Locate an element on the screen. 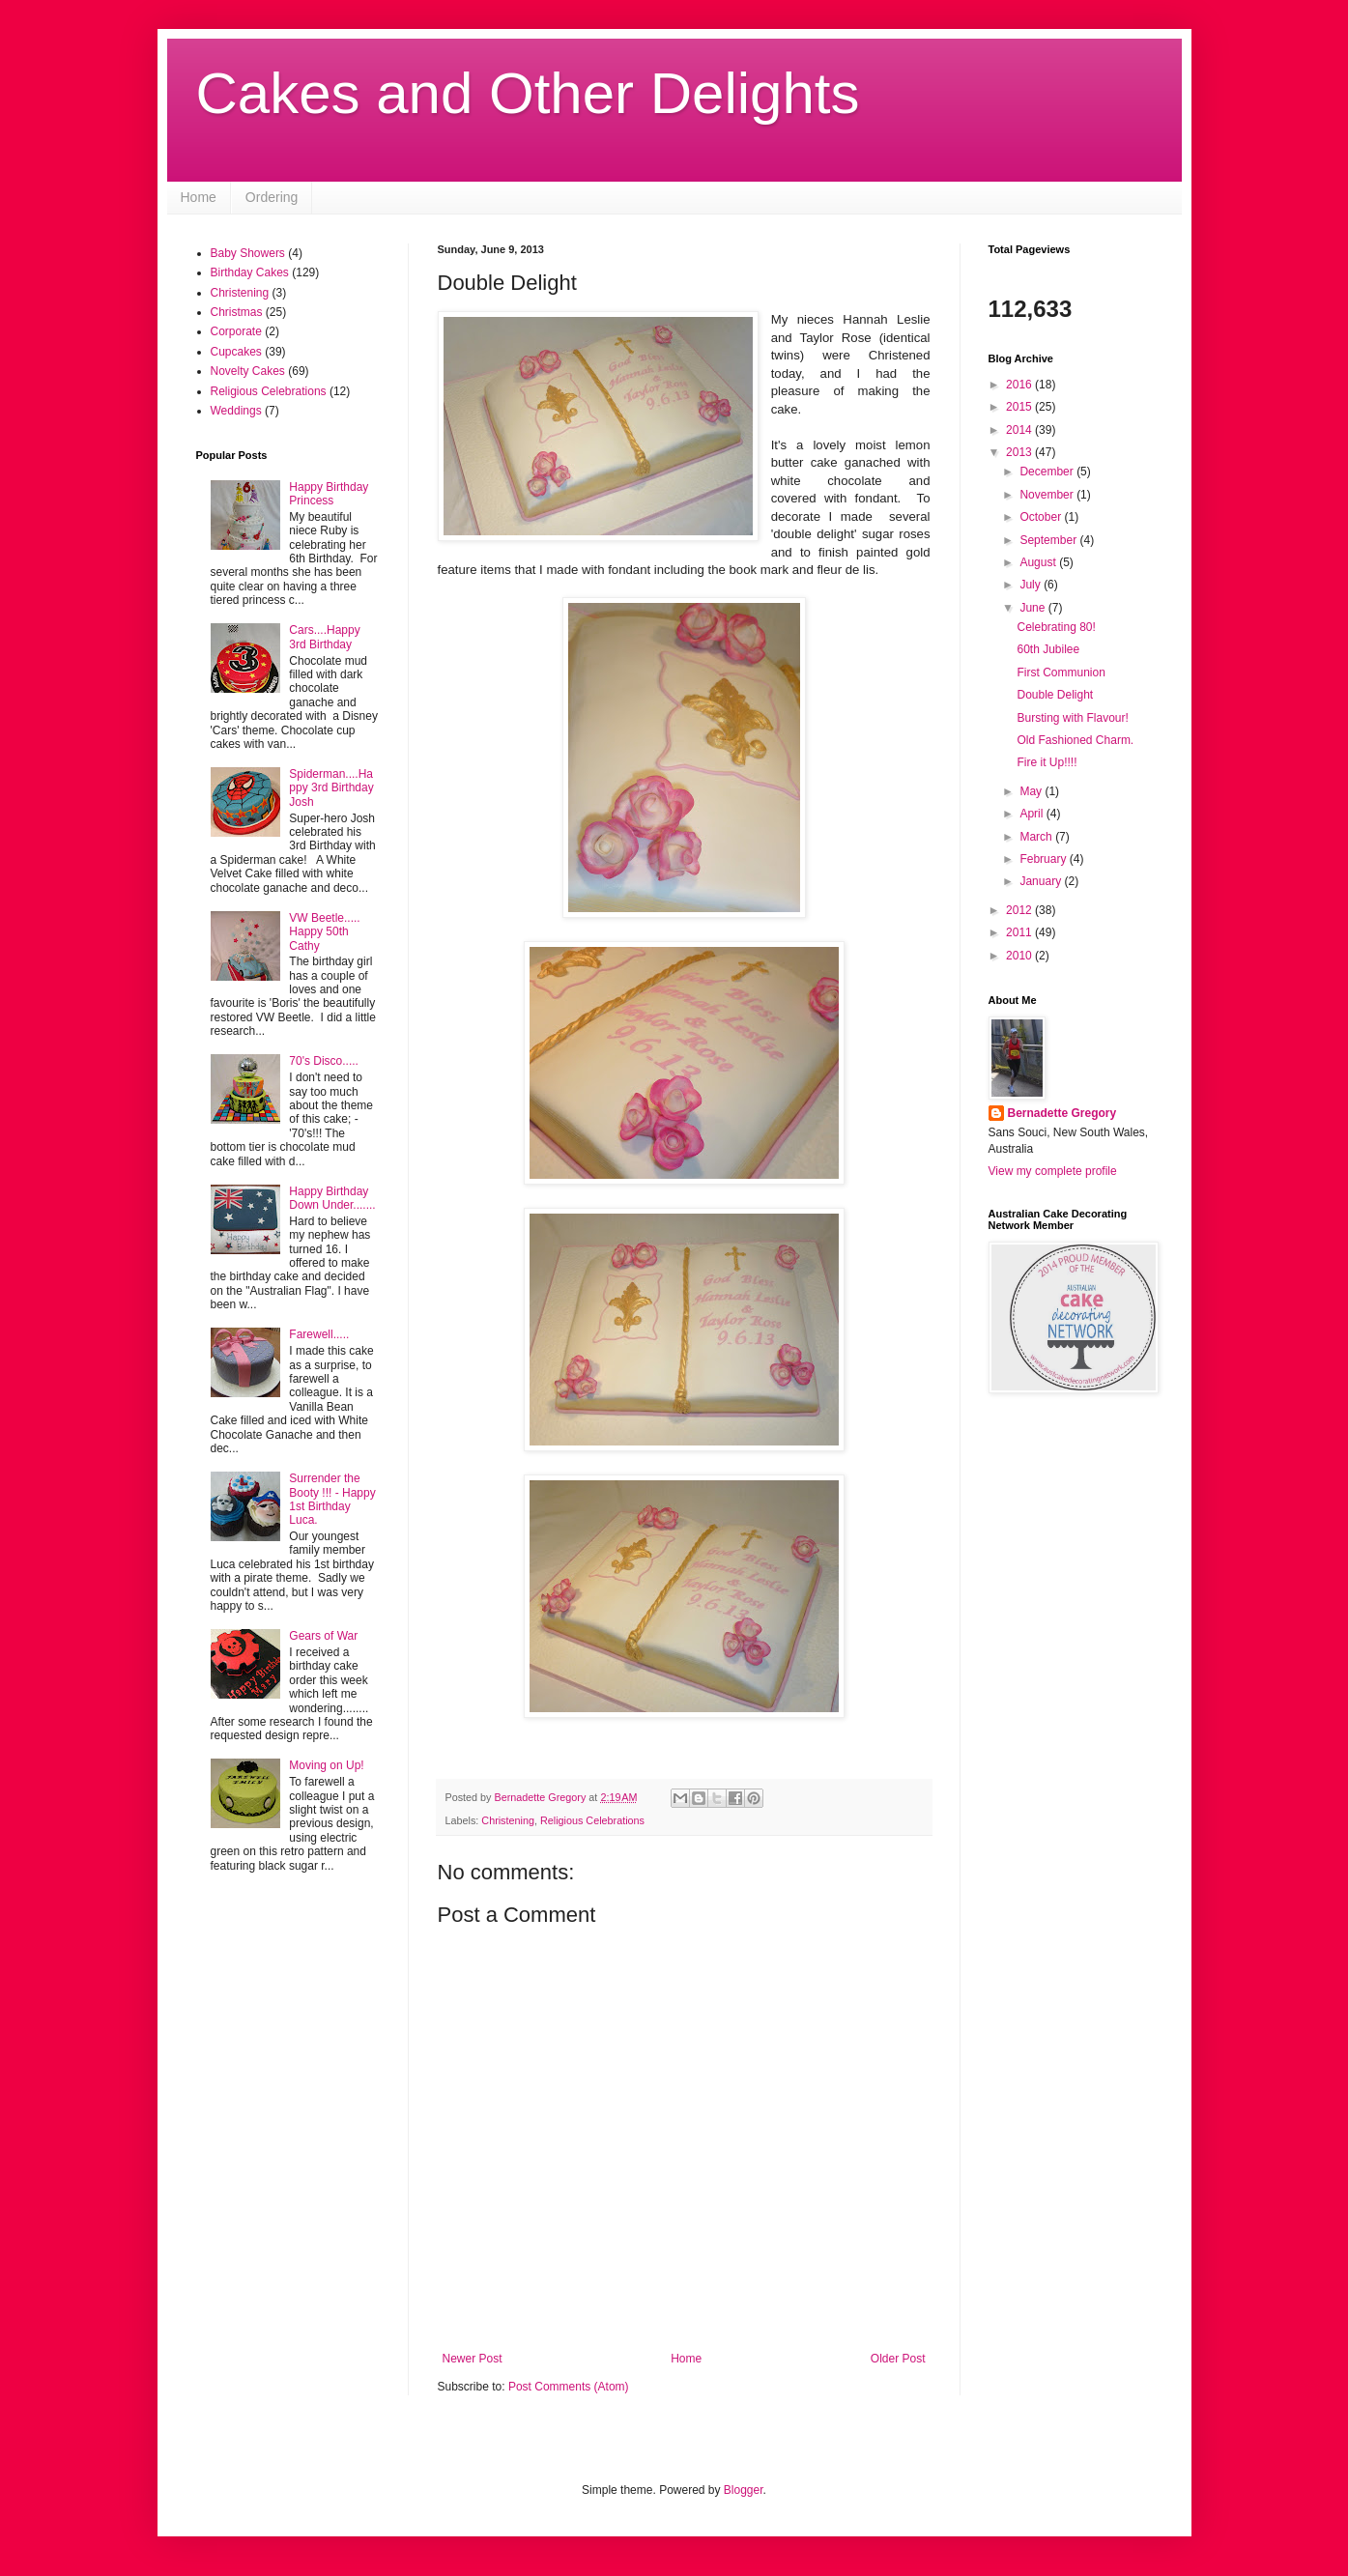  Birthday Cakes is located at coordinates (250, 272).